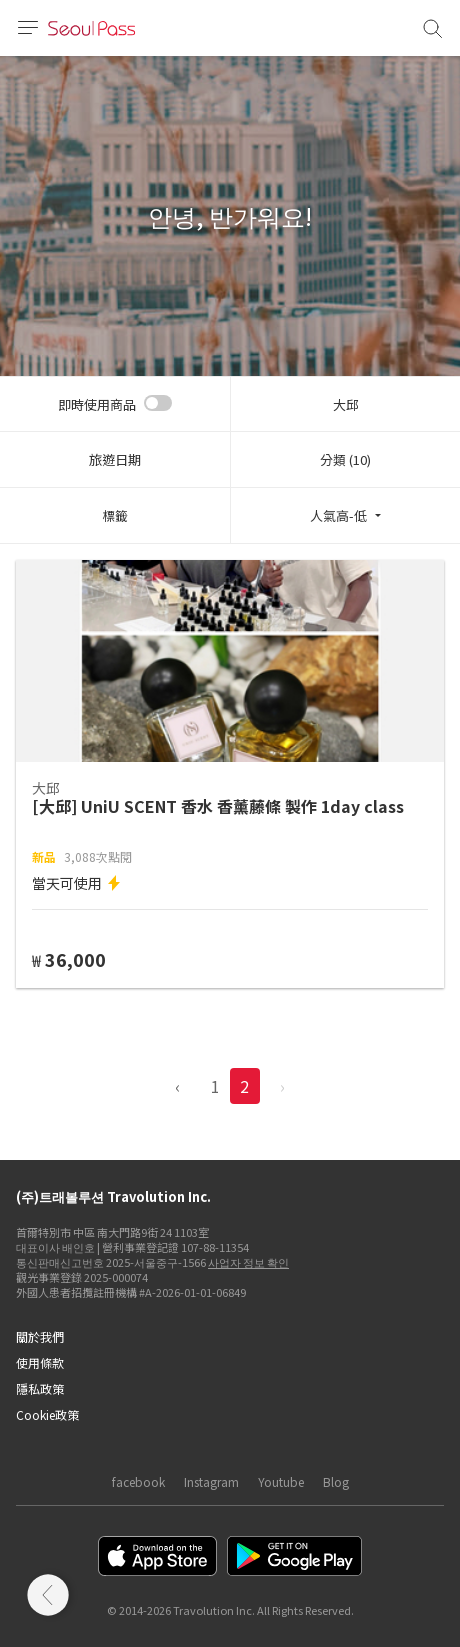 Image resolution: width=460 pixels, height=1647 pixels. Describe the element at coordinates (177, 1086) in the screenshot. I see `‹ [pagination.previous]` at that location.